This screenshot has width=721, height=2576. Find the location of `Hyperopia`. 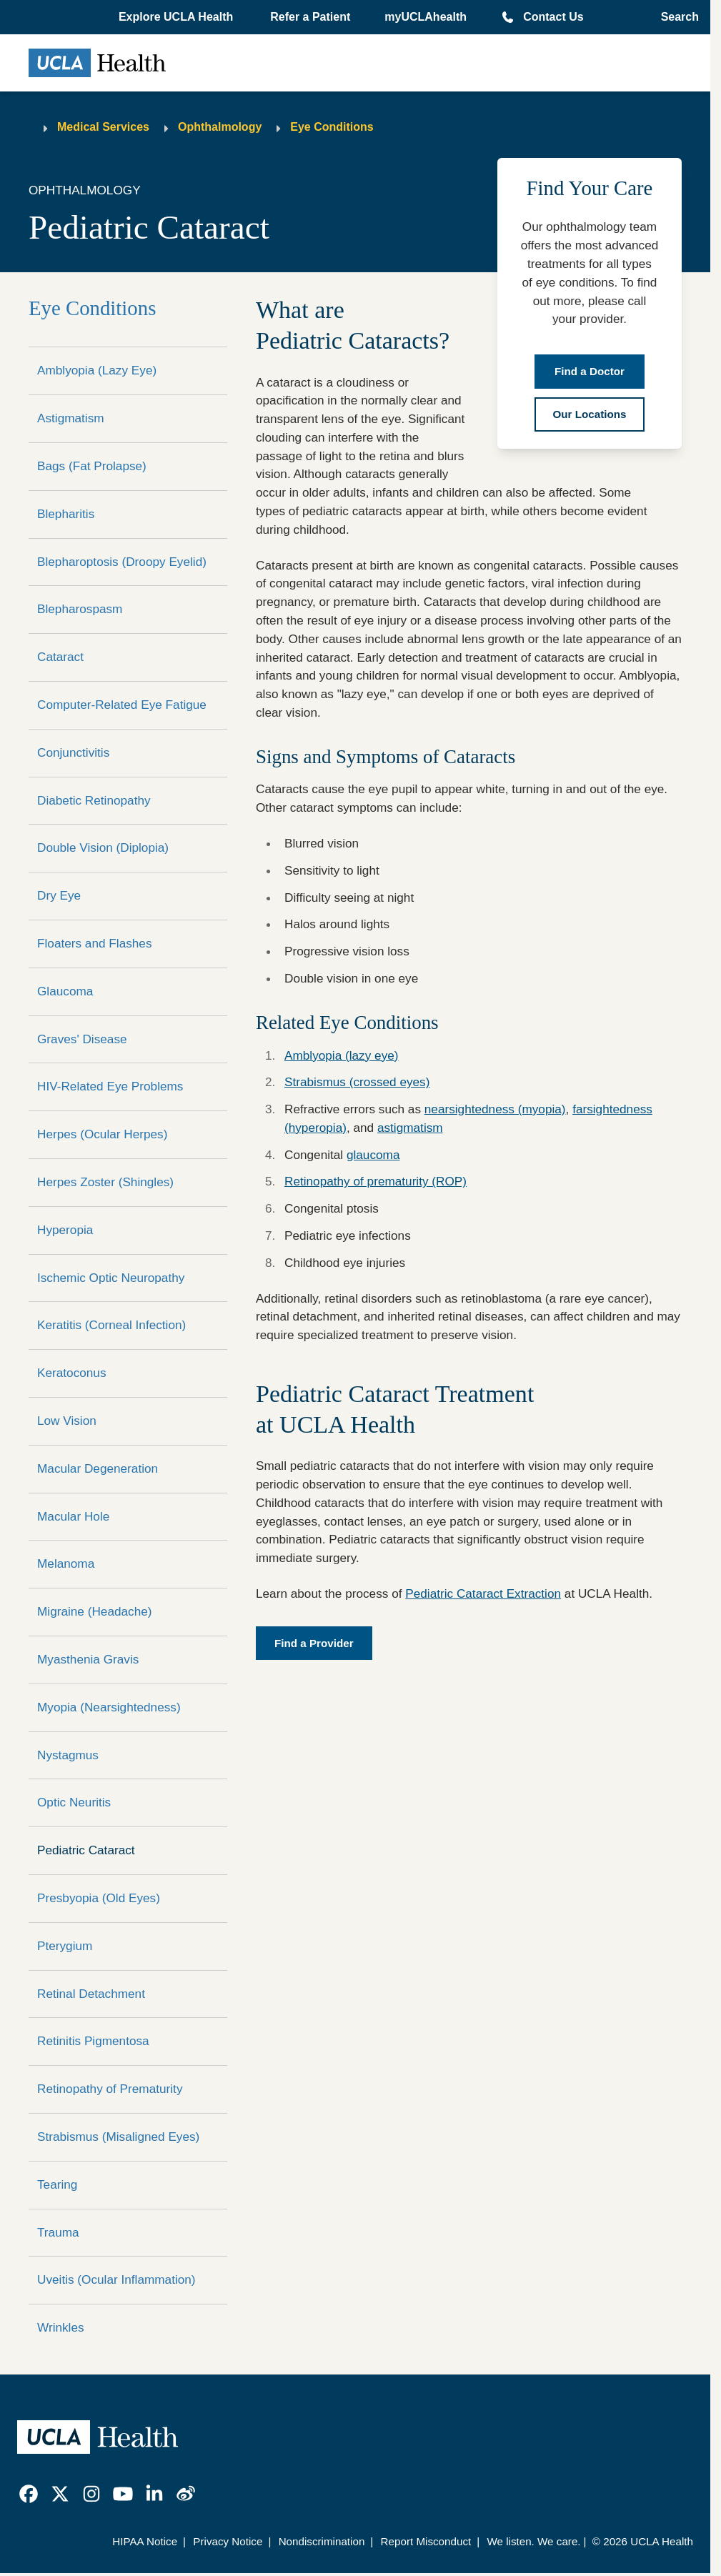

Hyperopia is located at coordinates (65, 1230).